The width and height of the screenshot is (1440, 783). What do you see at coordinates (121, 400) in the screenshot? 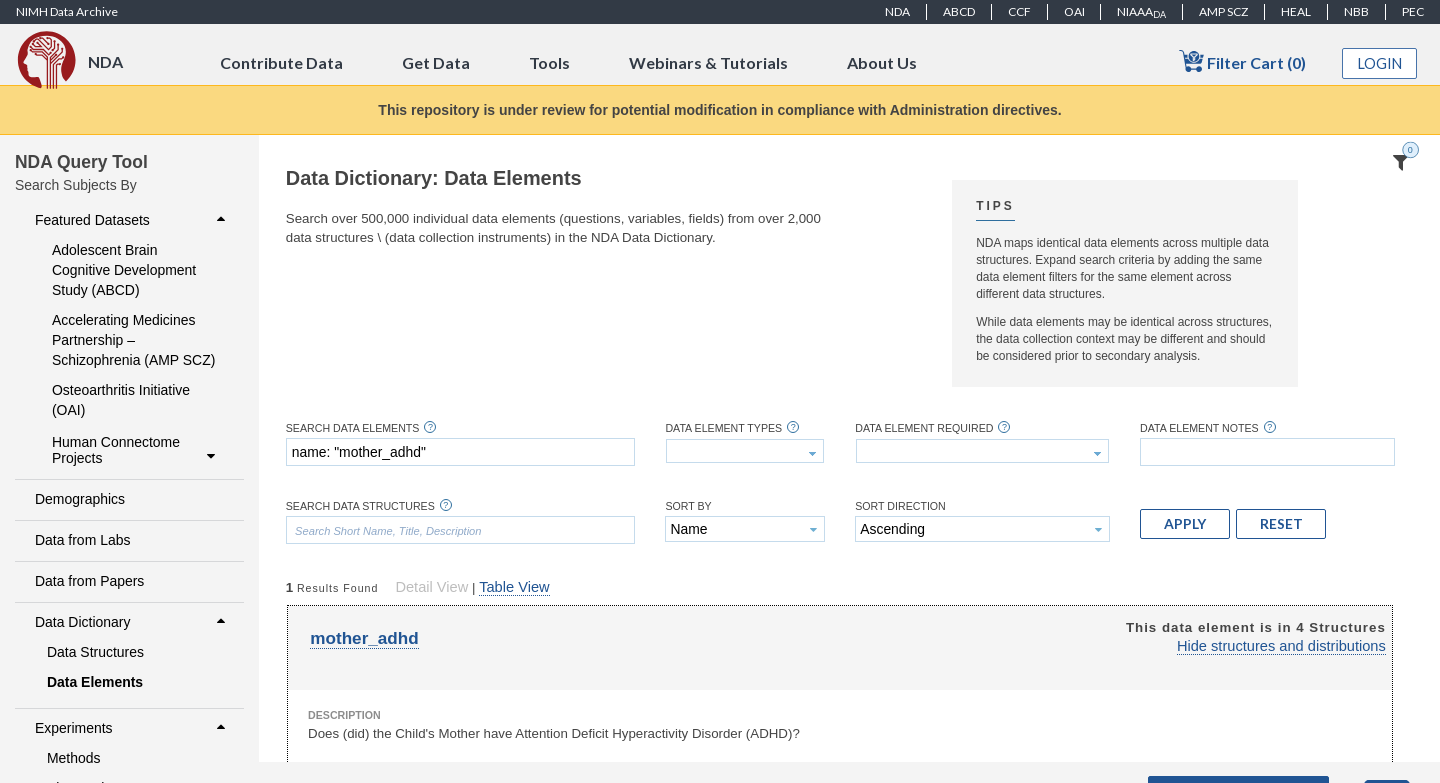
I see `Osteoarthritis Initiative (OAI)` at bounding box center [121, 400].